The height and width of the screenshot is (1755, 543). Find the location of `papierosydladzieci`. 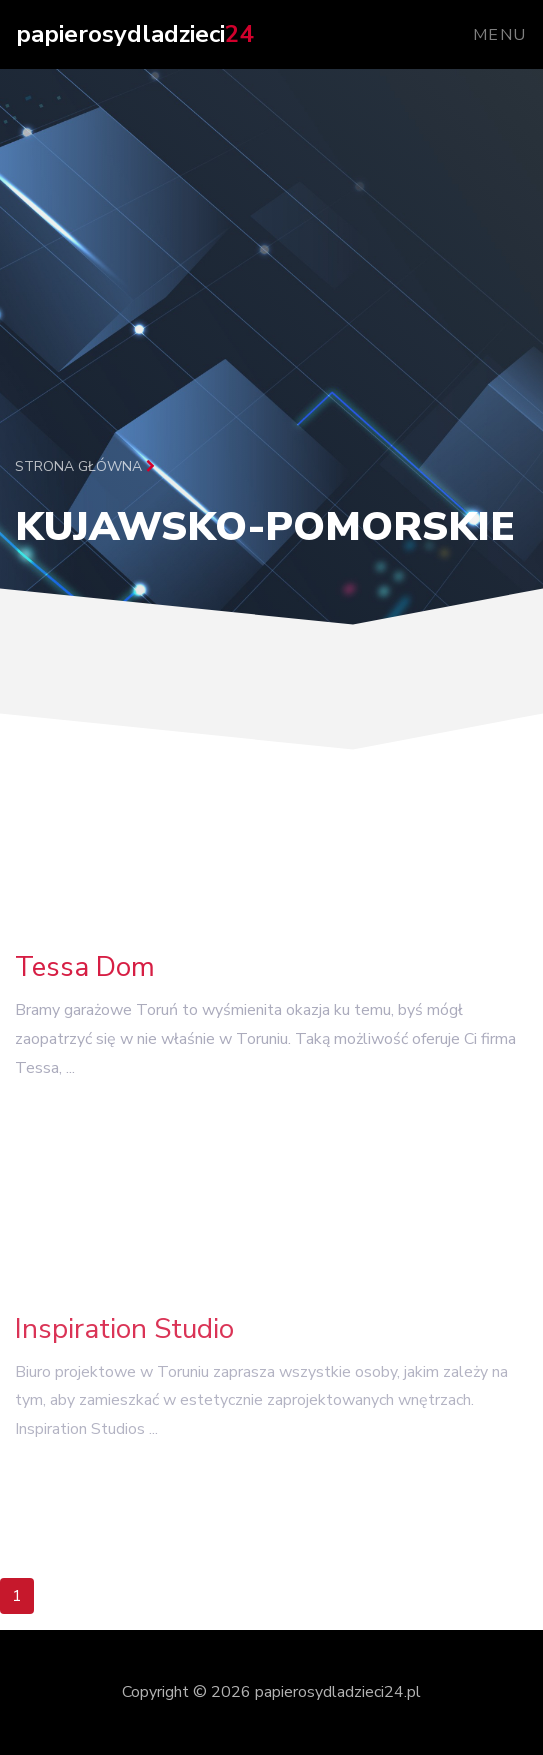

papierosydladzieci is located at coordinates (134, 34).